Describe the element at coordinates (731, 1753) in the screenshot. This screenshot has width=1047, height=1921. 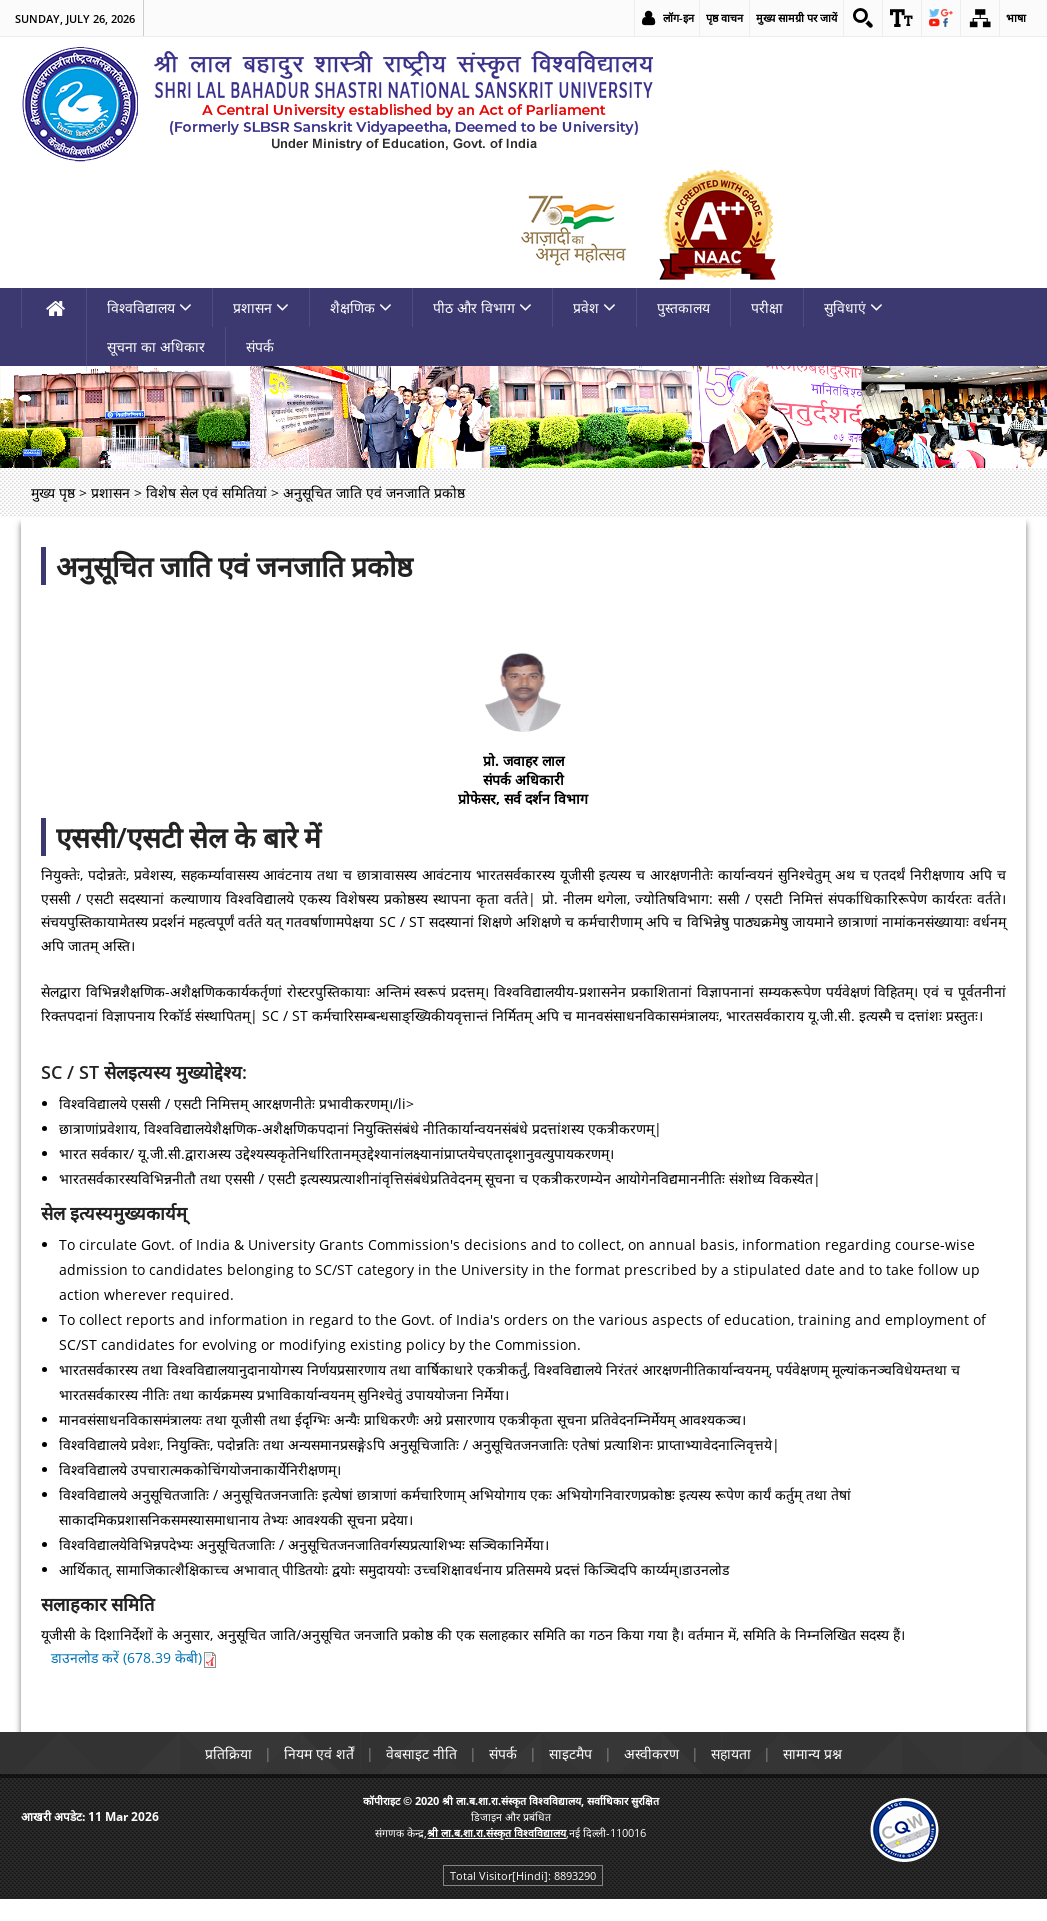
I see `सहायता [link]` at that location.